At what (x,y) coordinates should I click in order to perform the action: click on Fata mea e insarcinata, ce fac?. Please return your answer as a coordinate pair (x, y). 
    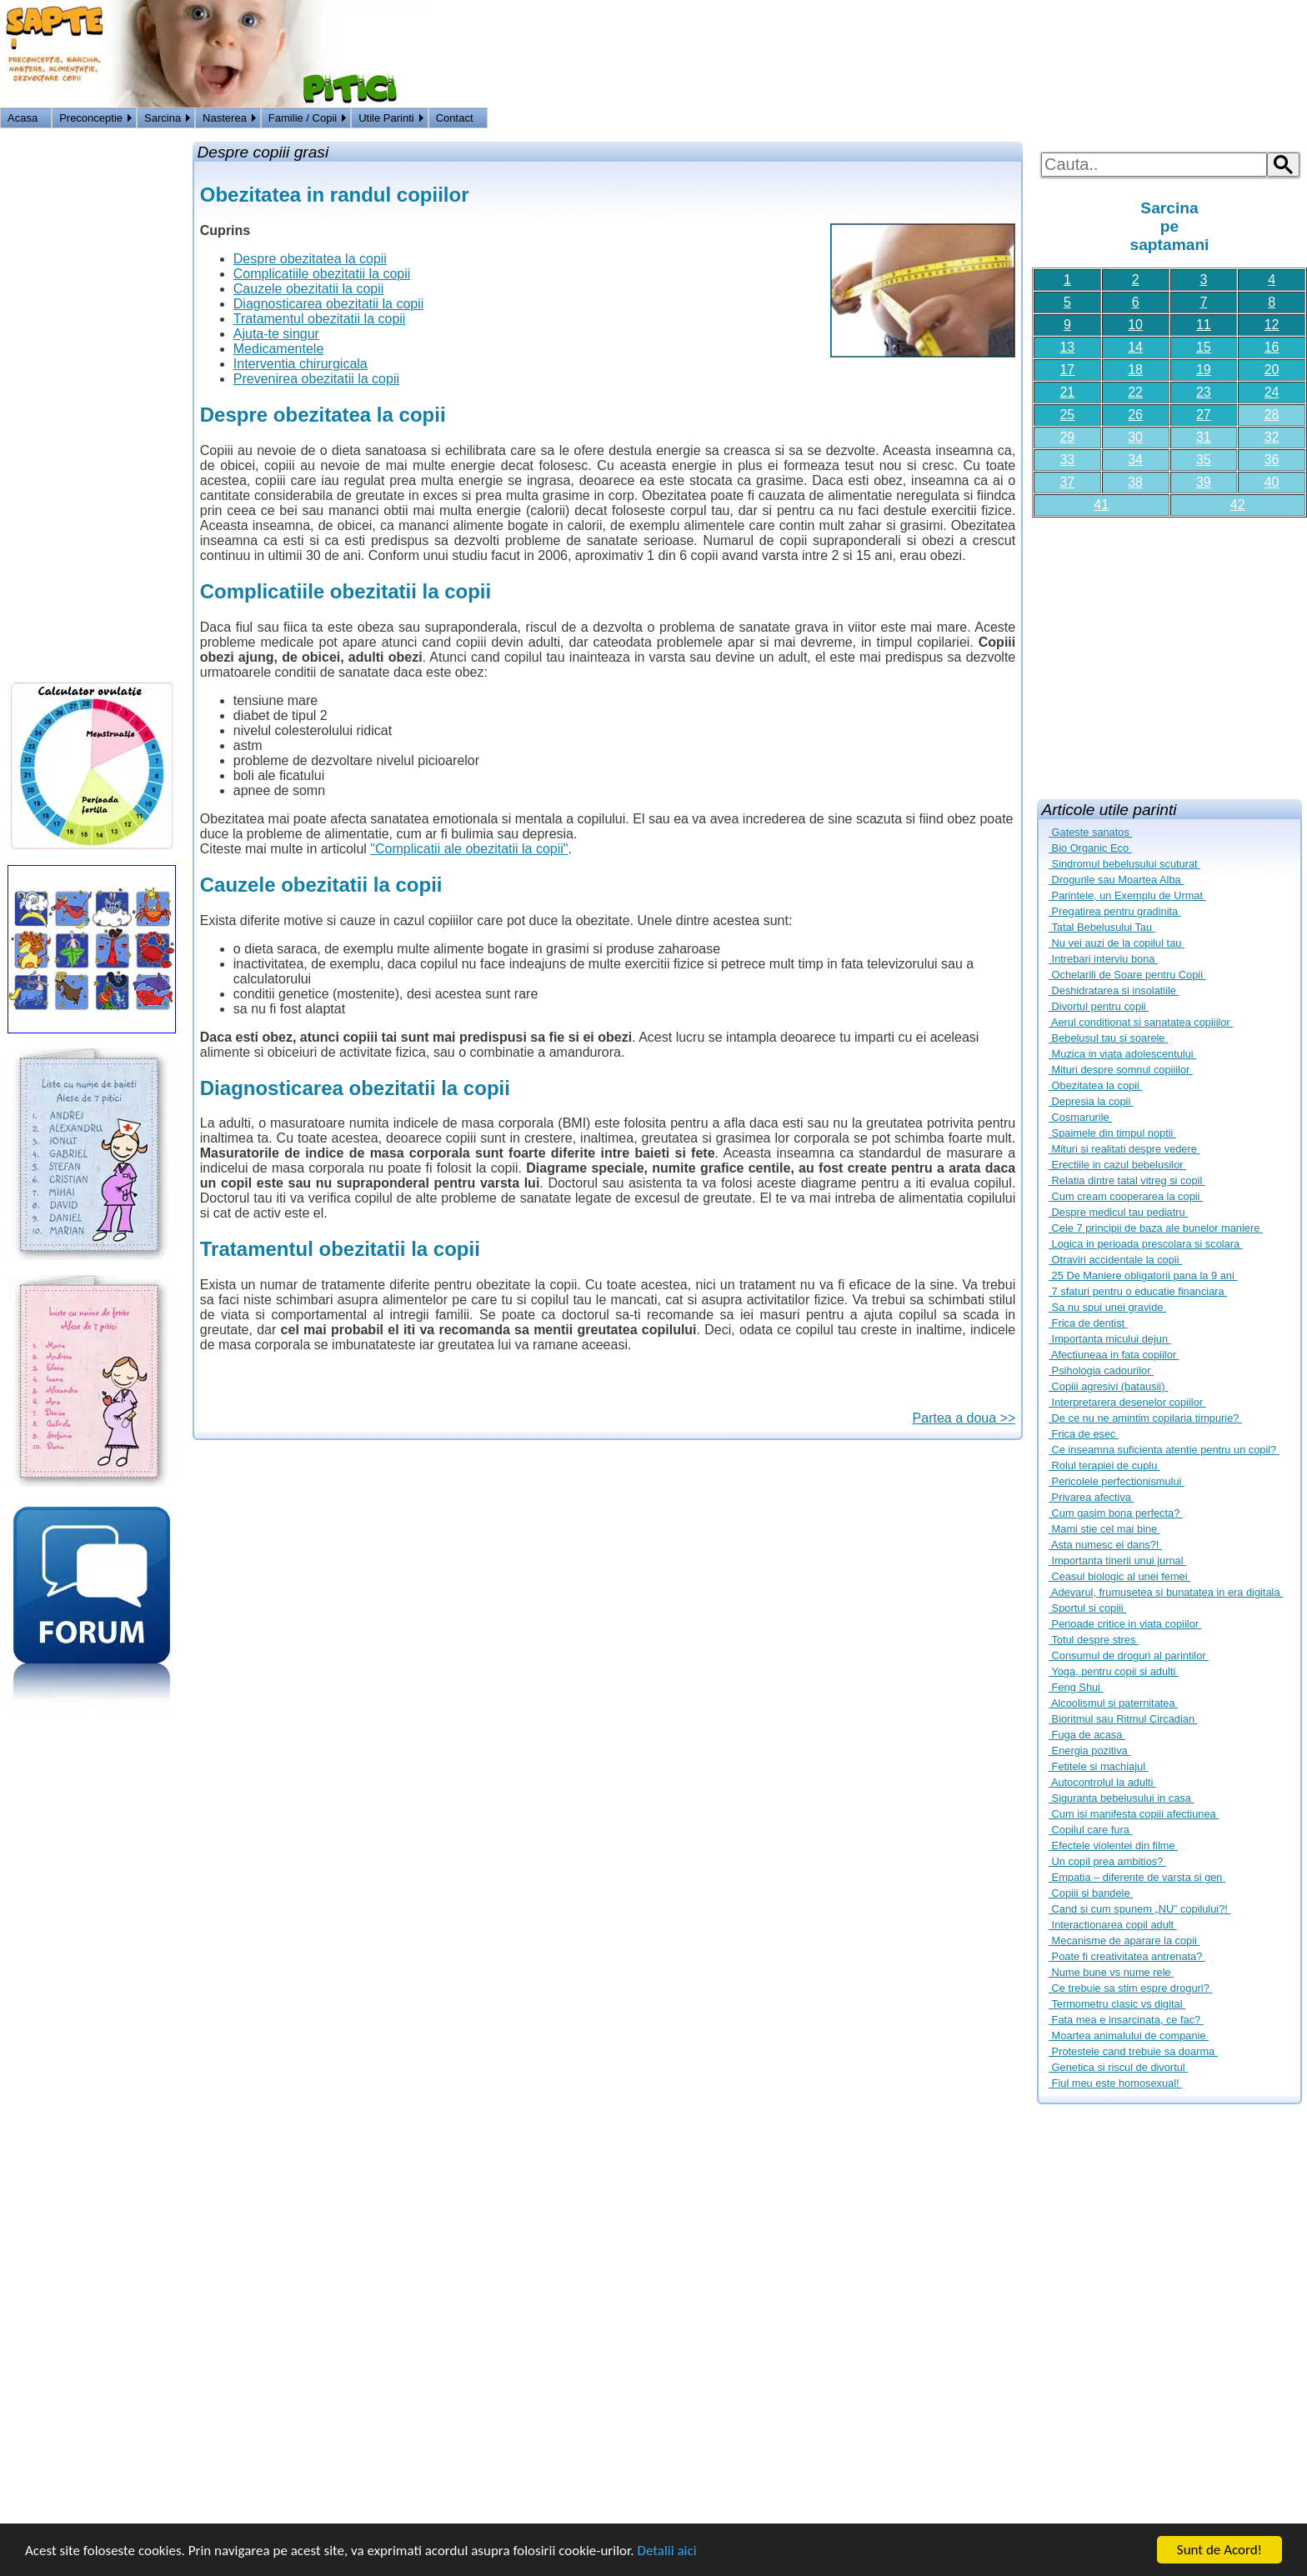
    Looking at the image, I should click on (1126, 2019).